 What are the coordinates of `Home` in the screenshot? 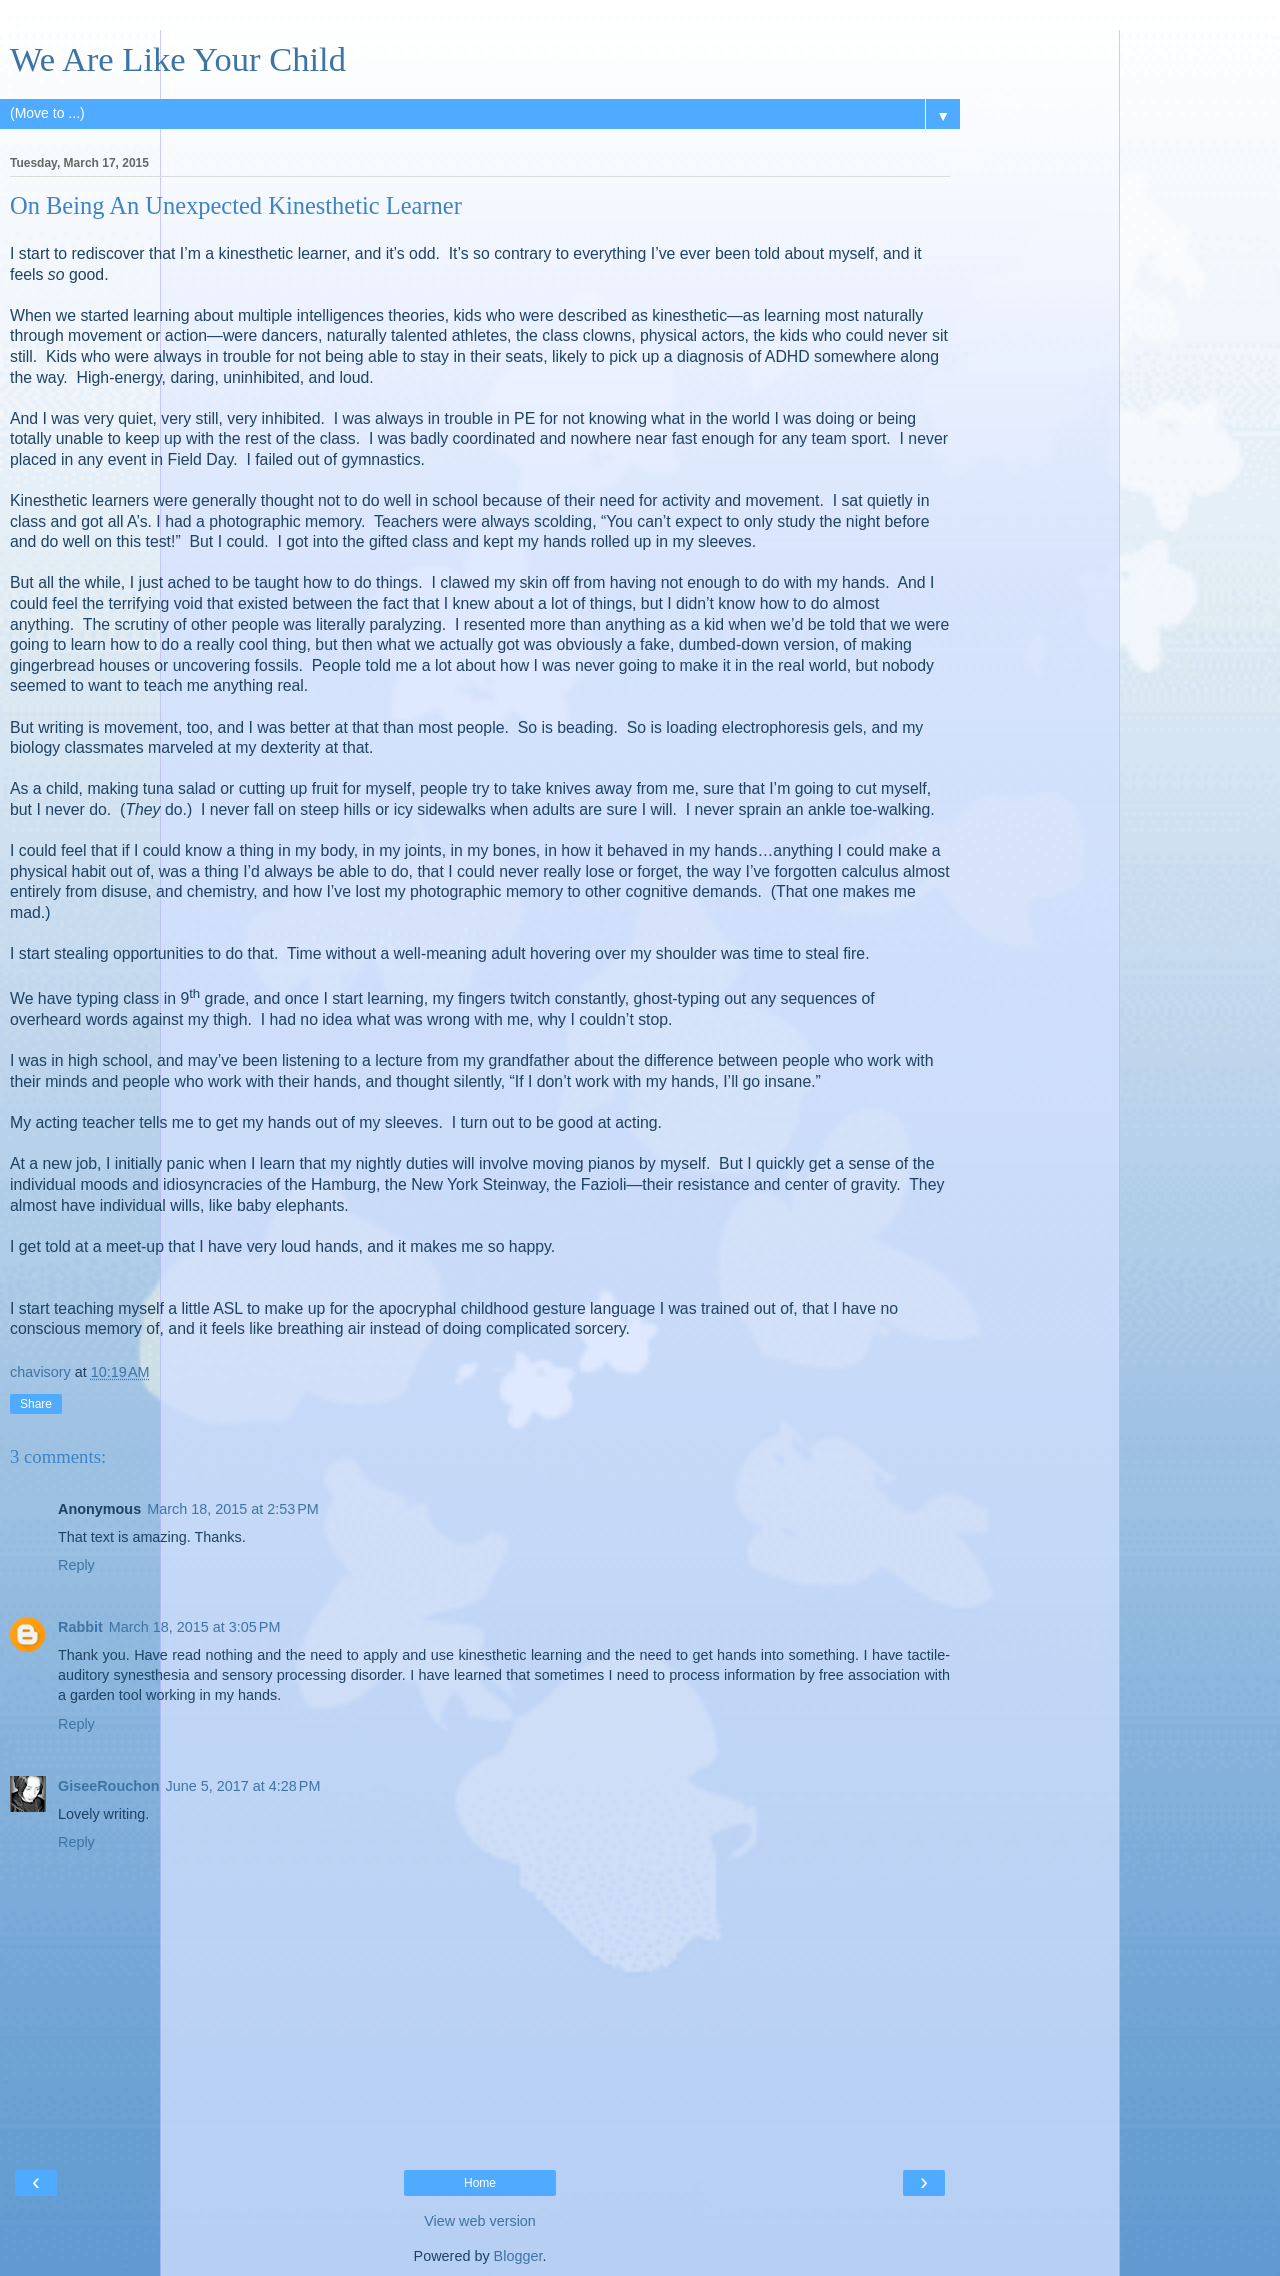 It's located at (480, 2183).